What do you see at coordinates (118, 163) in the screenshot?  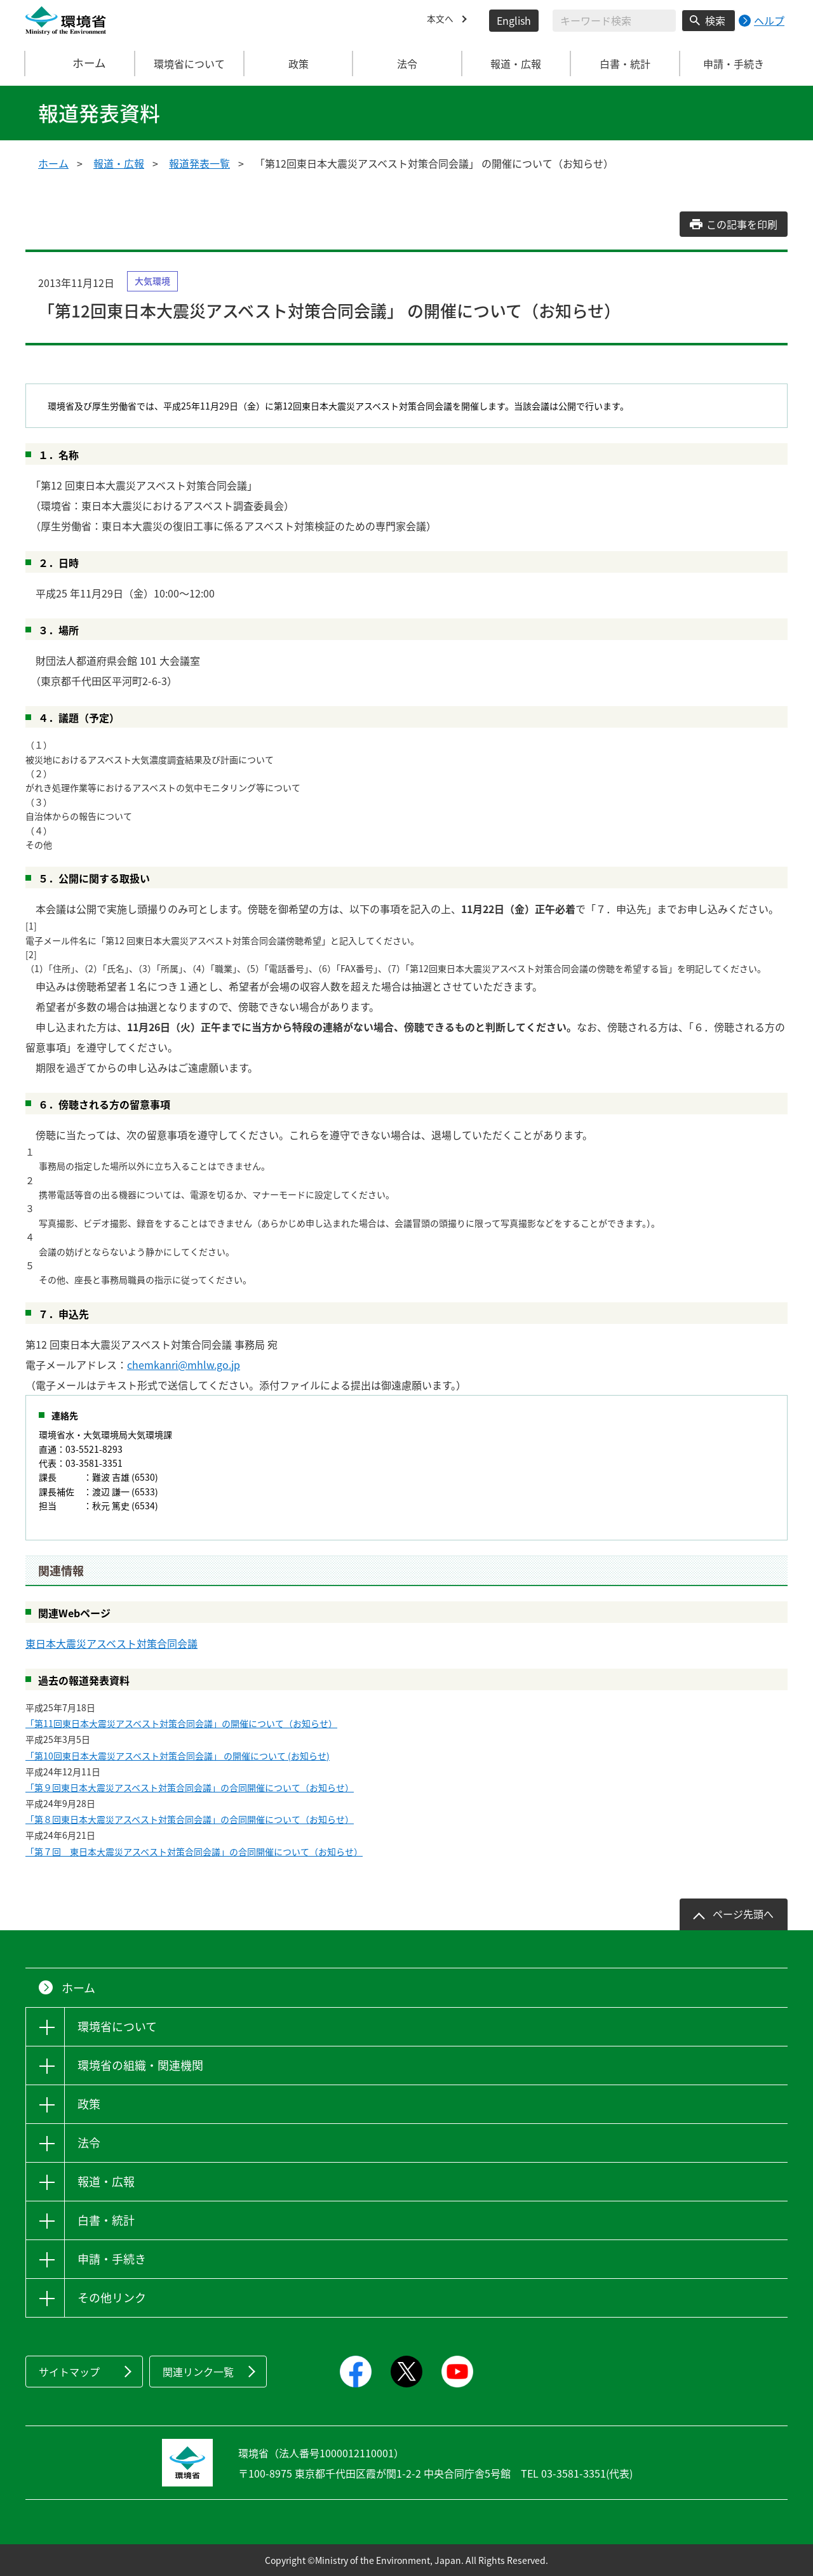 I see `報道・広報` at bounding box center [118, 163].